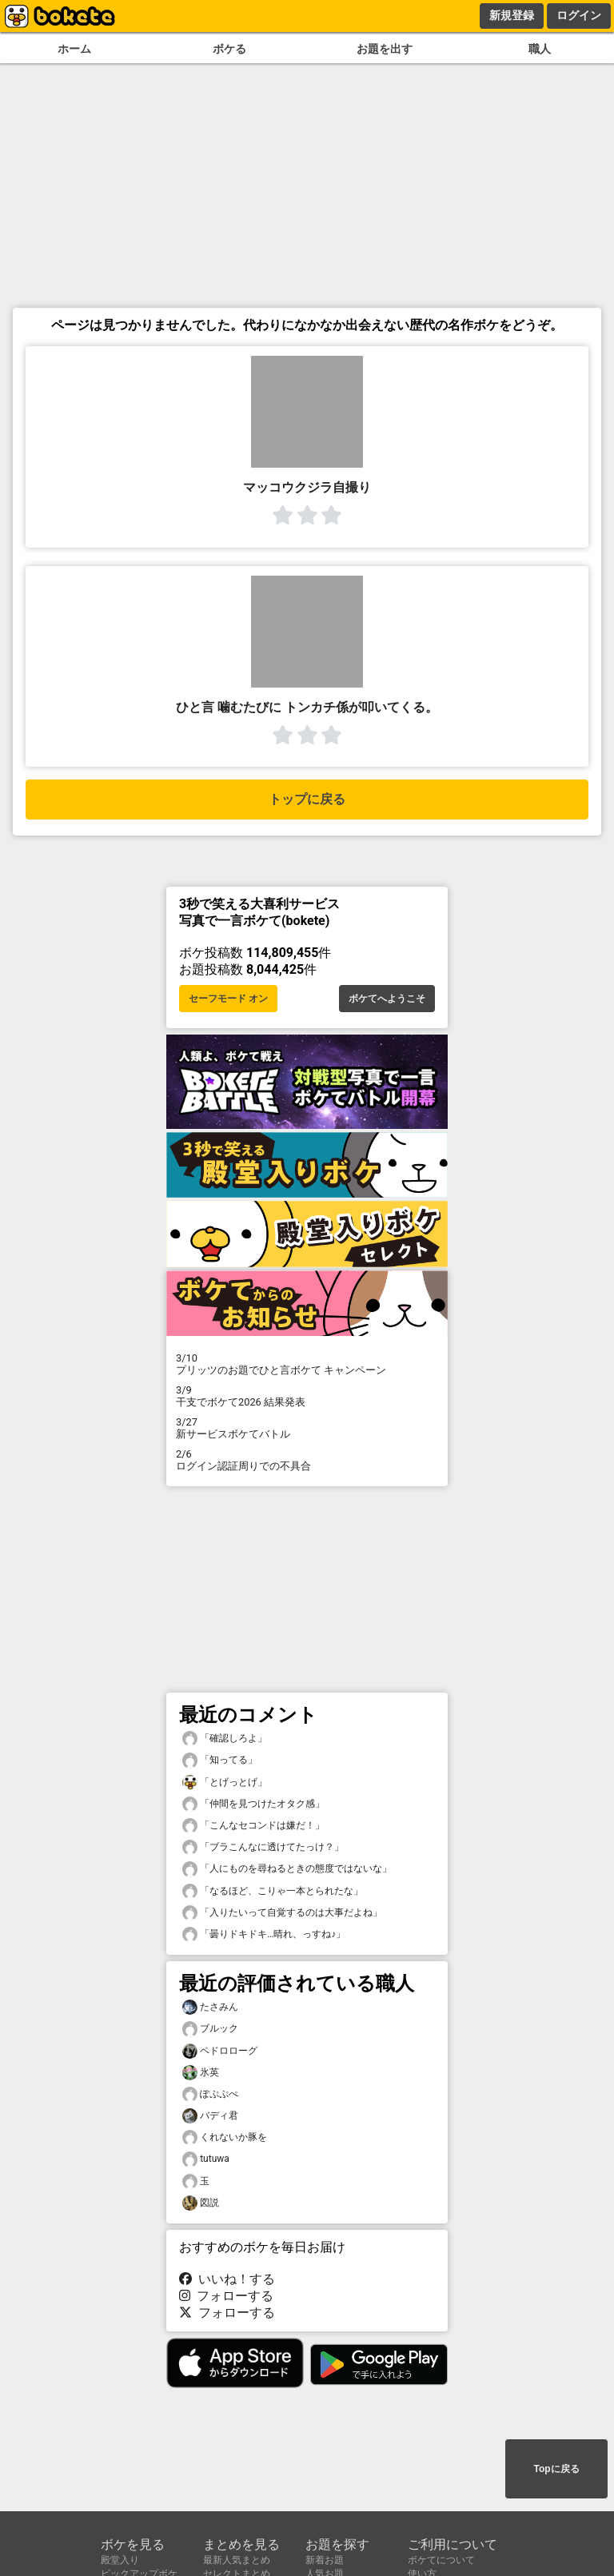  Describe the element at coordinates (578, 15) in the screenshot. I see `ログイン` at that location.